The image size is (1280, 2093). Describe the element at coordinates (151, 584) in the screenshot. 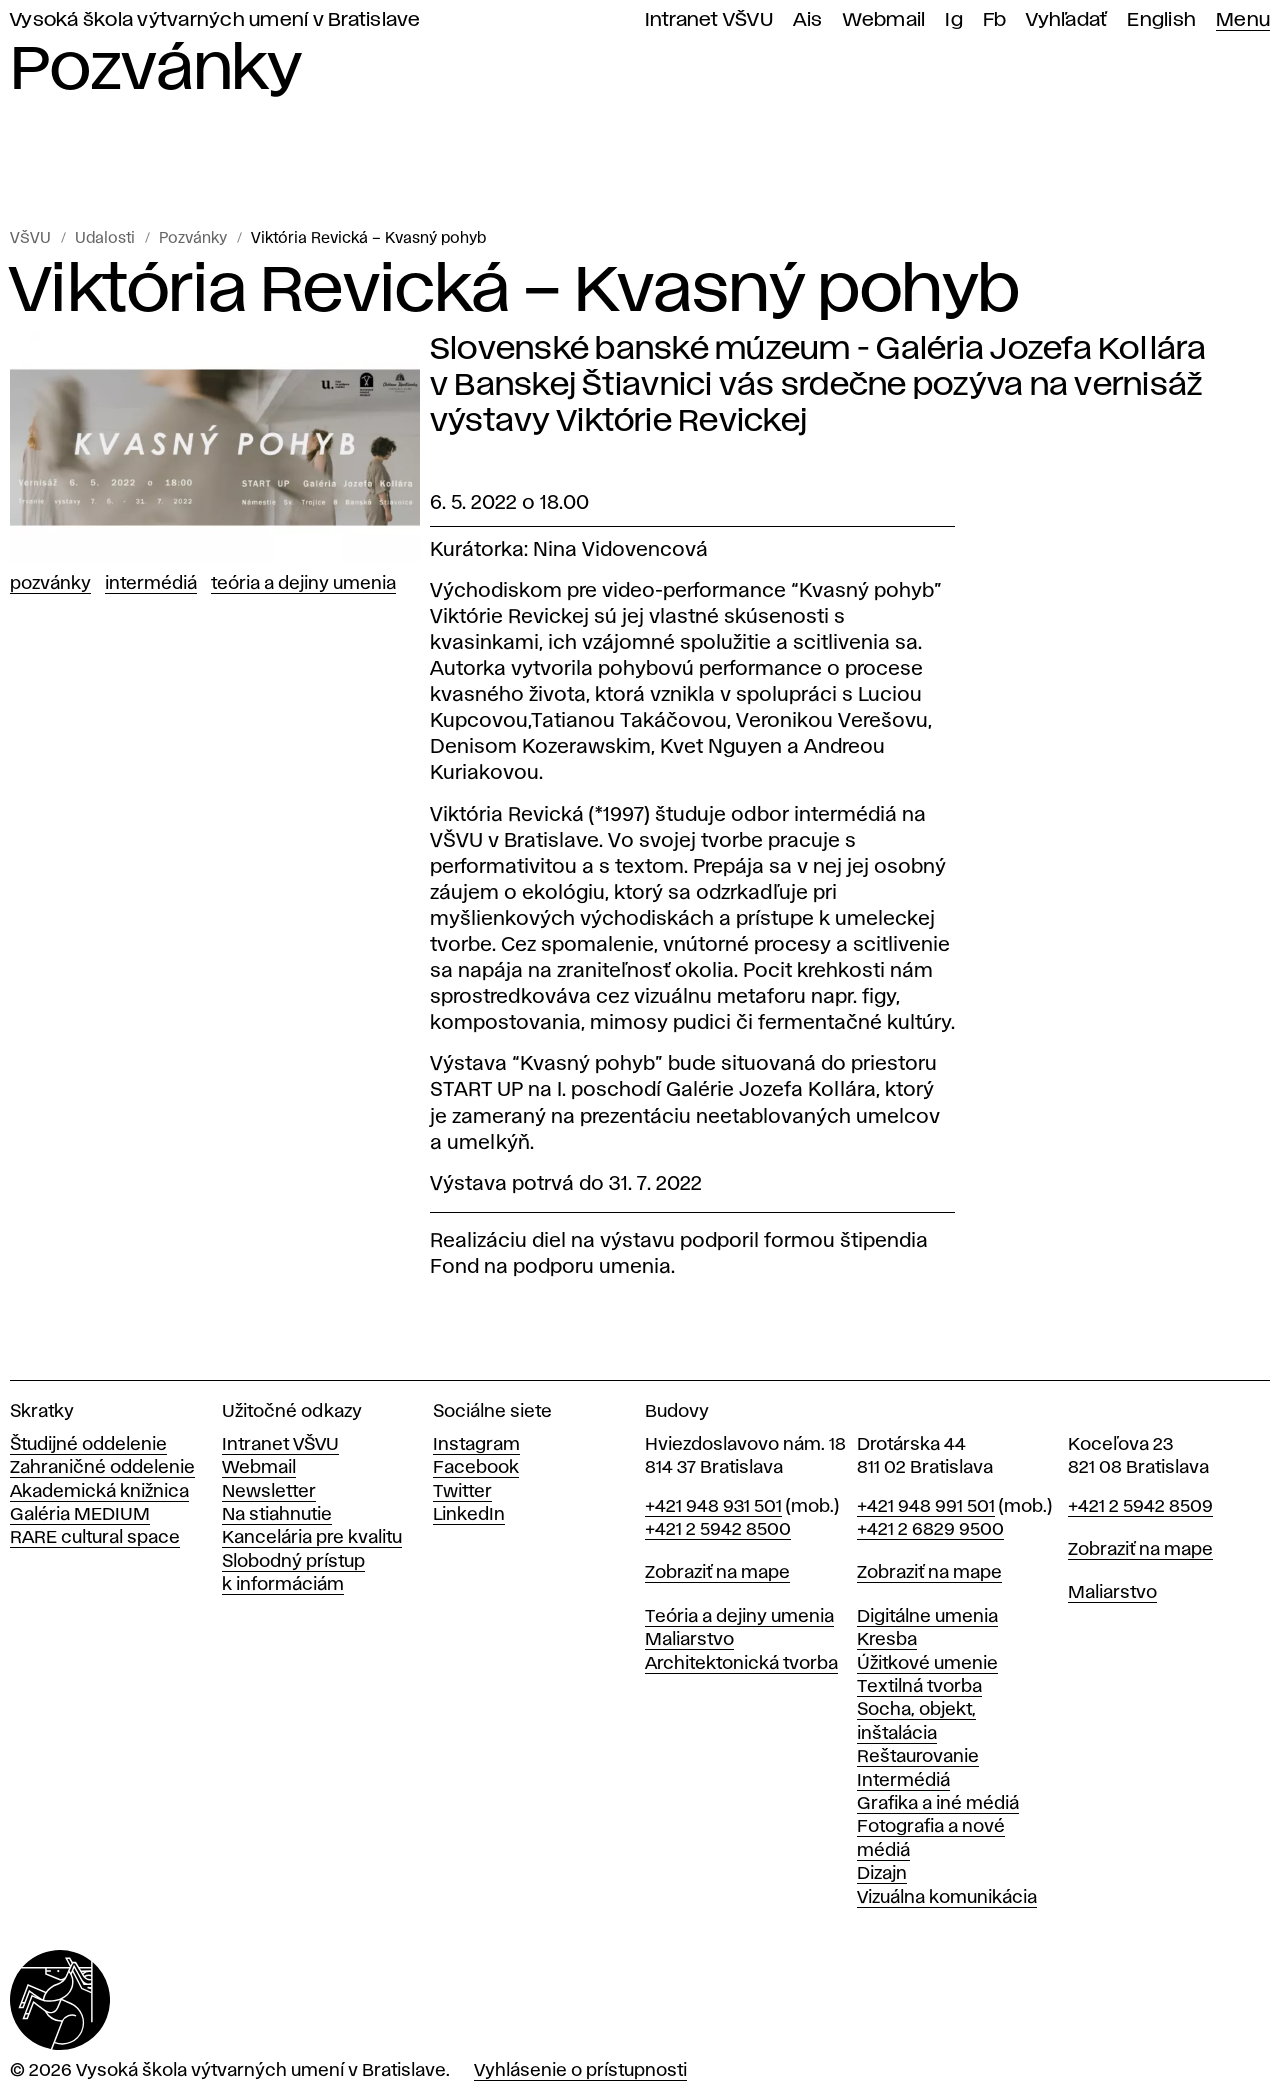

I see `Intermédiá` at that location.